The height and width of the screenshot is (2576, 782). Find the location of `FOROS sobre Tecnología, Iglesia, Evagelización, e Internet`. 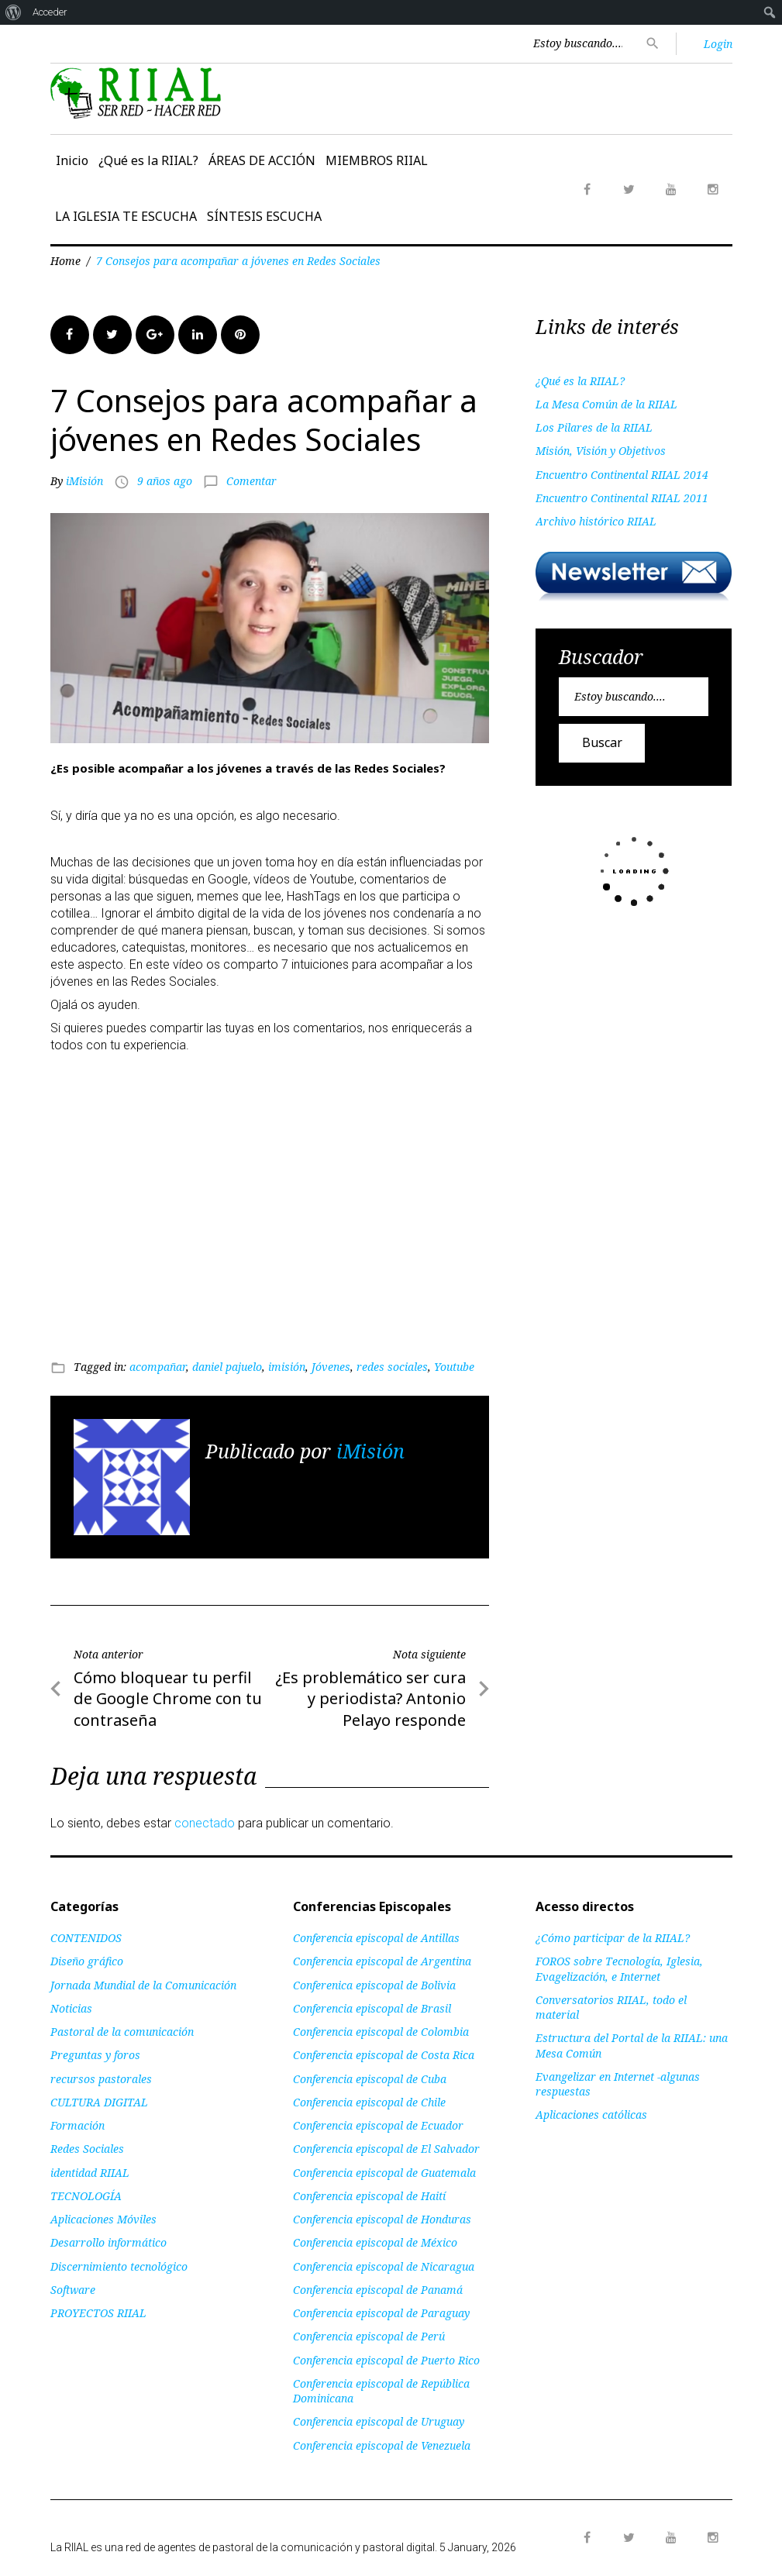

FOROS sobre Tecnología, Iglesia, Evagelización, e Internet is located at coordinates (619, 1968).